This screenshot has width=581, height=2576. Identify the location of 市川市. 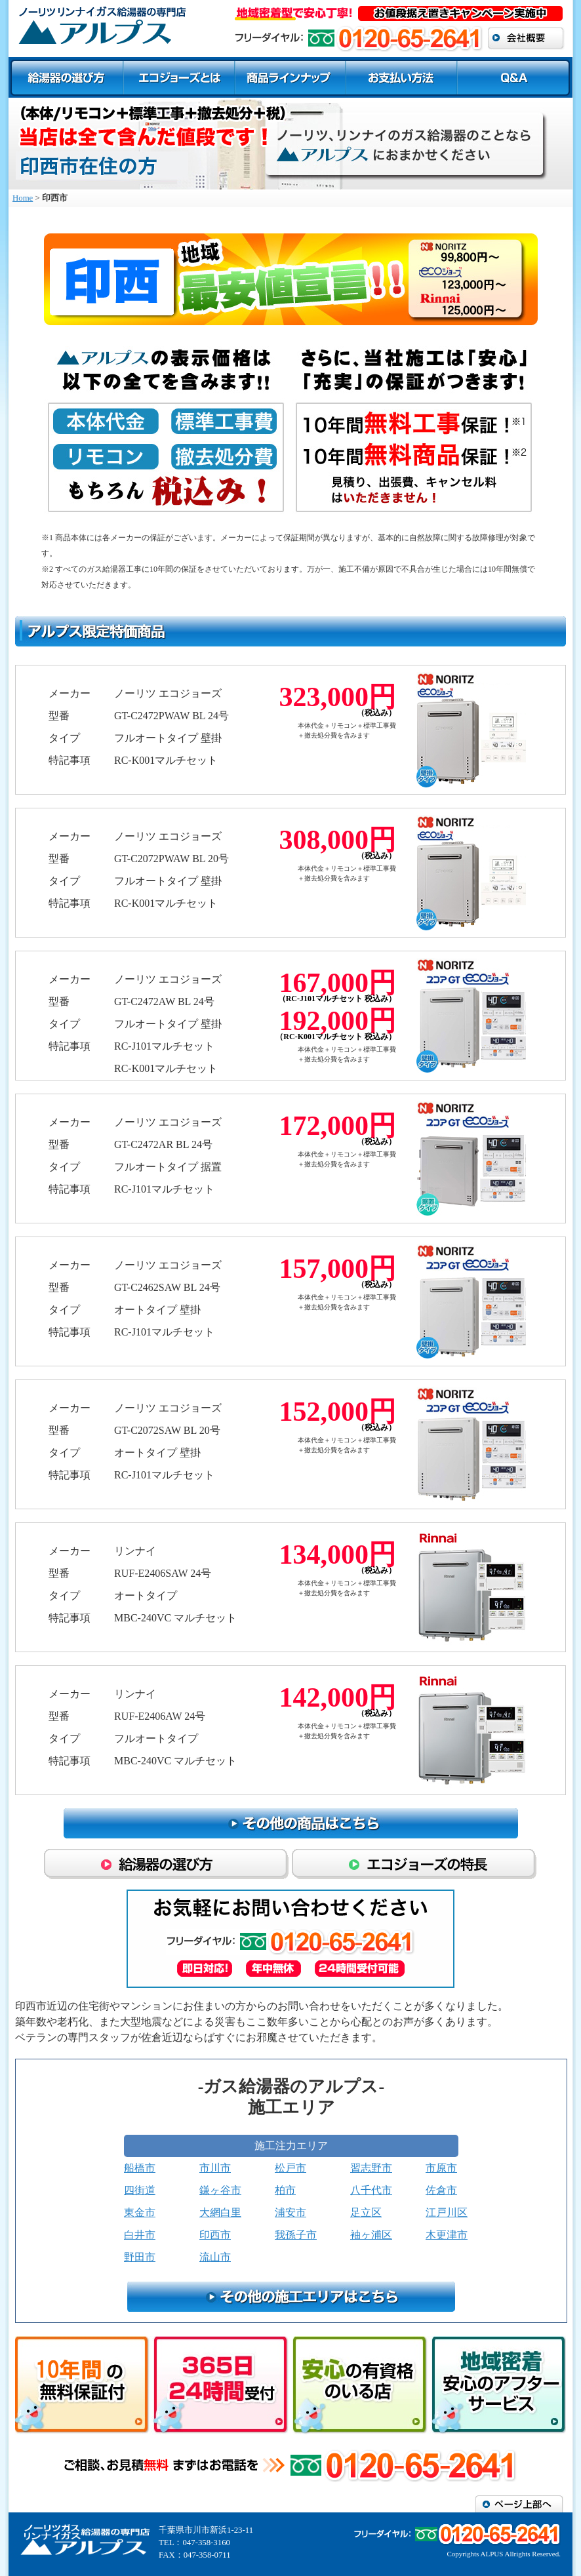
(215, 2167).